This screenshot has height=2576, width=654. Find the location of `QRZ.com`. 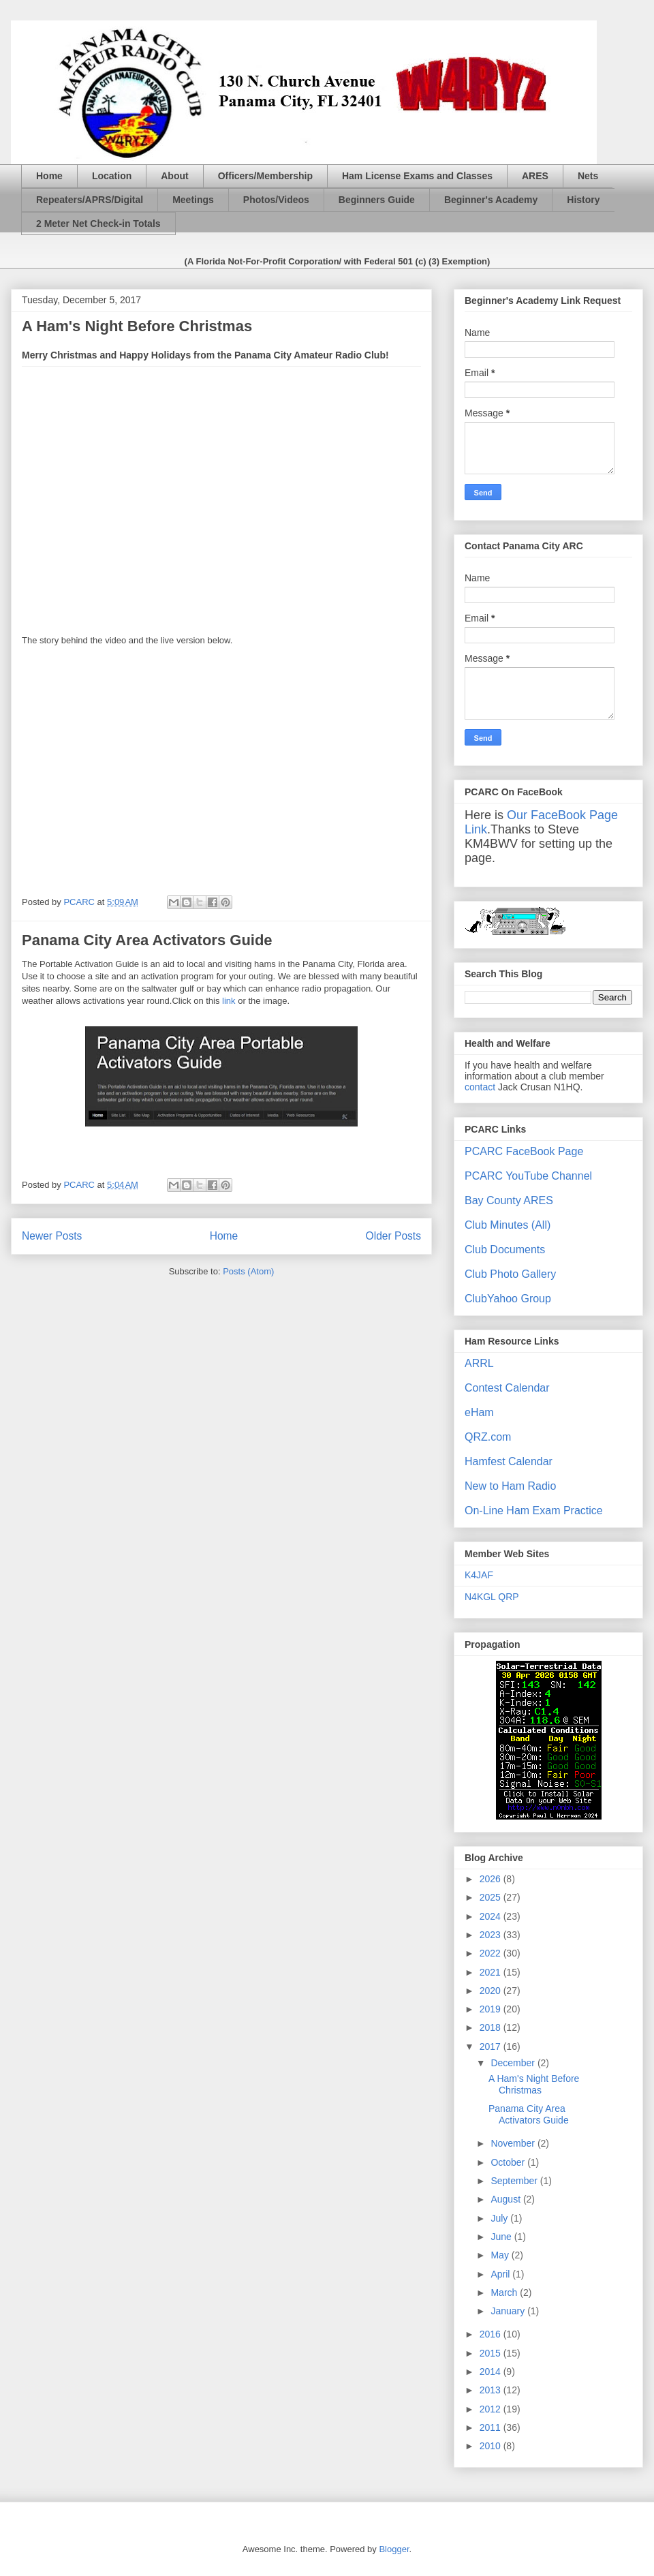

QRZ.com is located at coordinates (488, 1437).